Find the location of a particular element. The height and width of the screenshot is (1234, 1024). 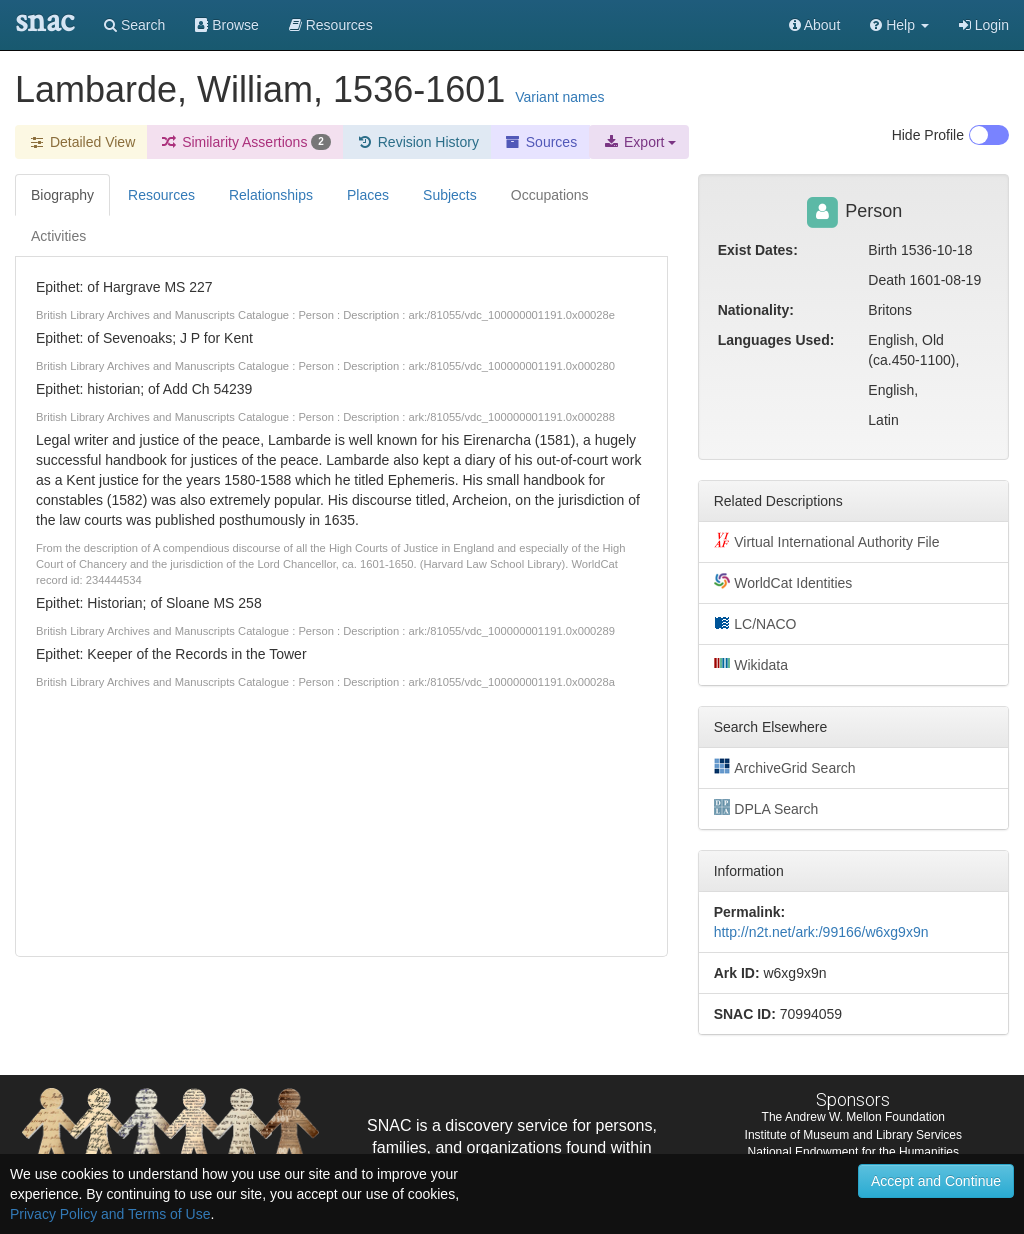

Exist Dates: is located at coordinates (758, 250).